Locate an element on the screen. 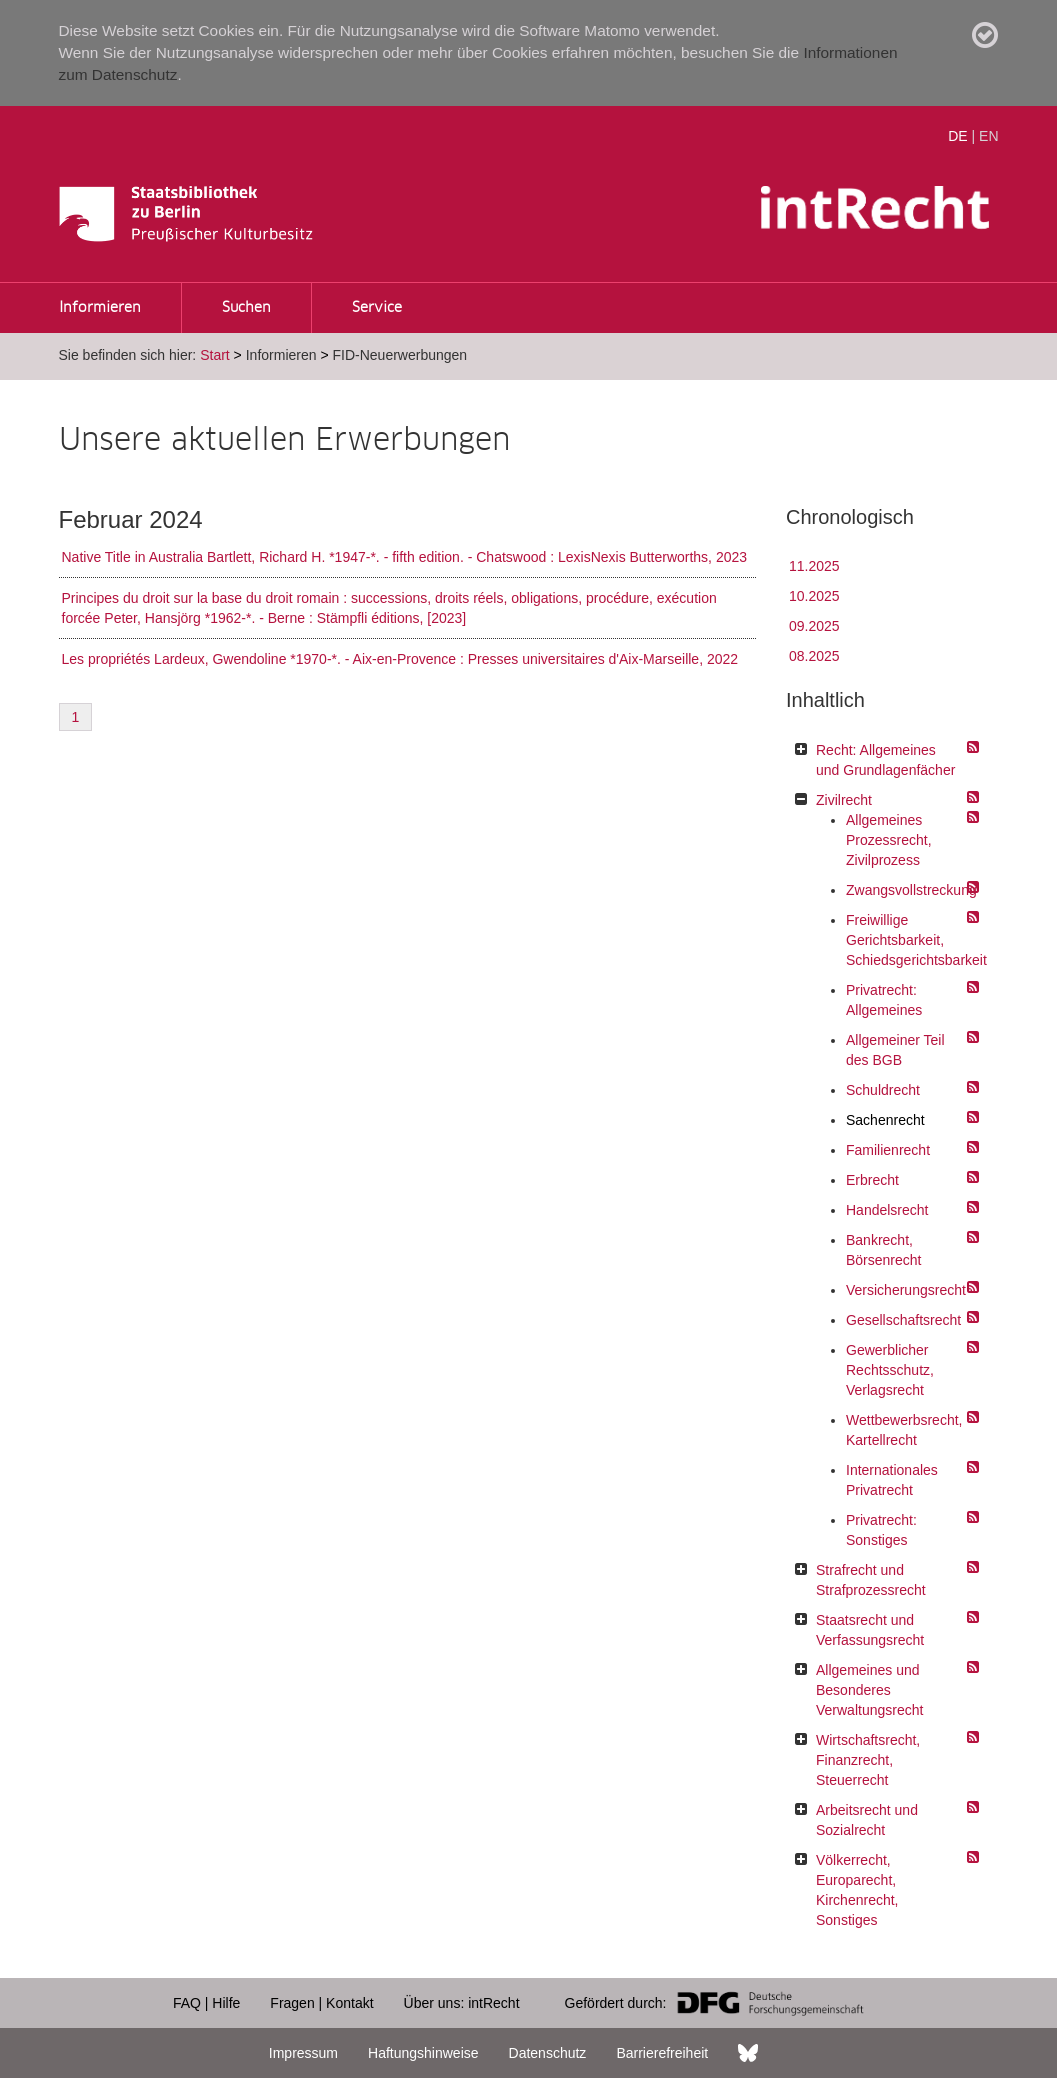  Service is located at coordinates (377, 308).